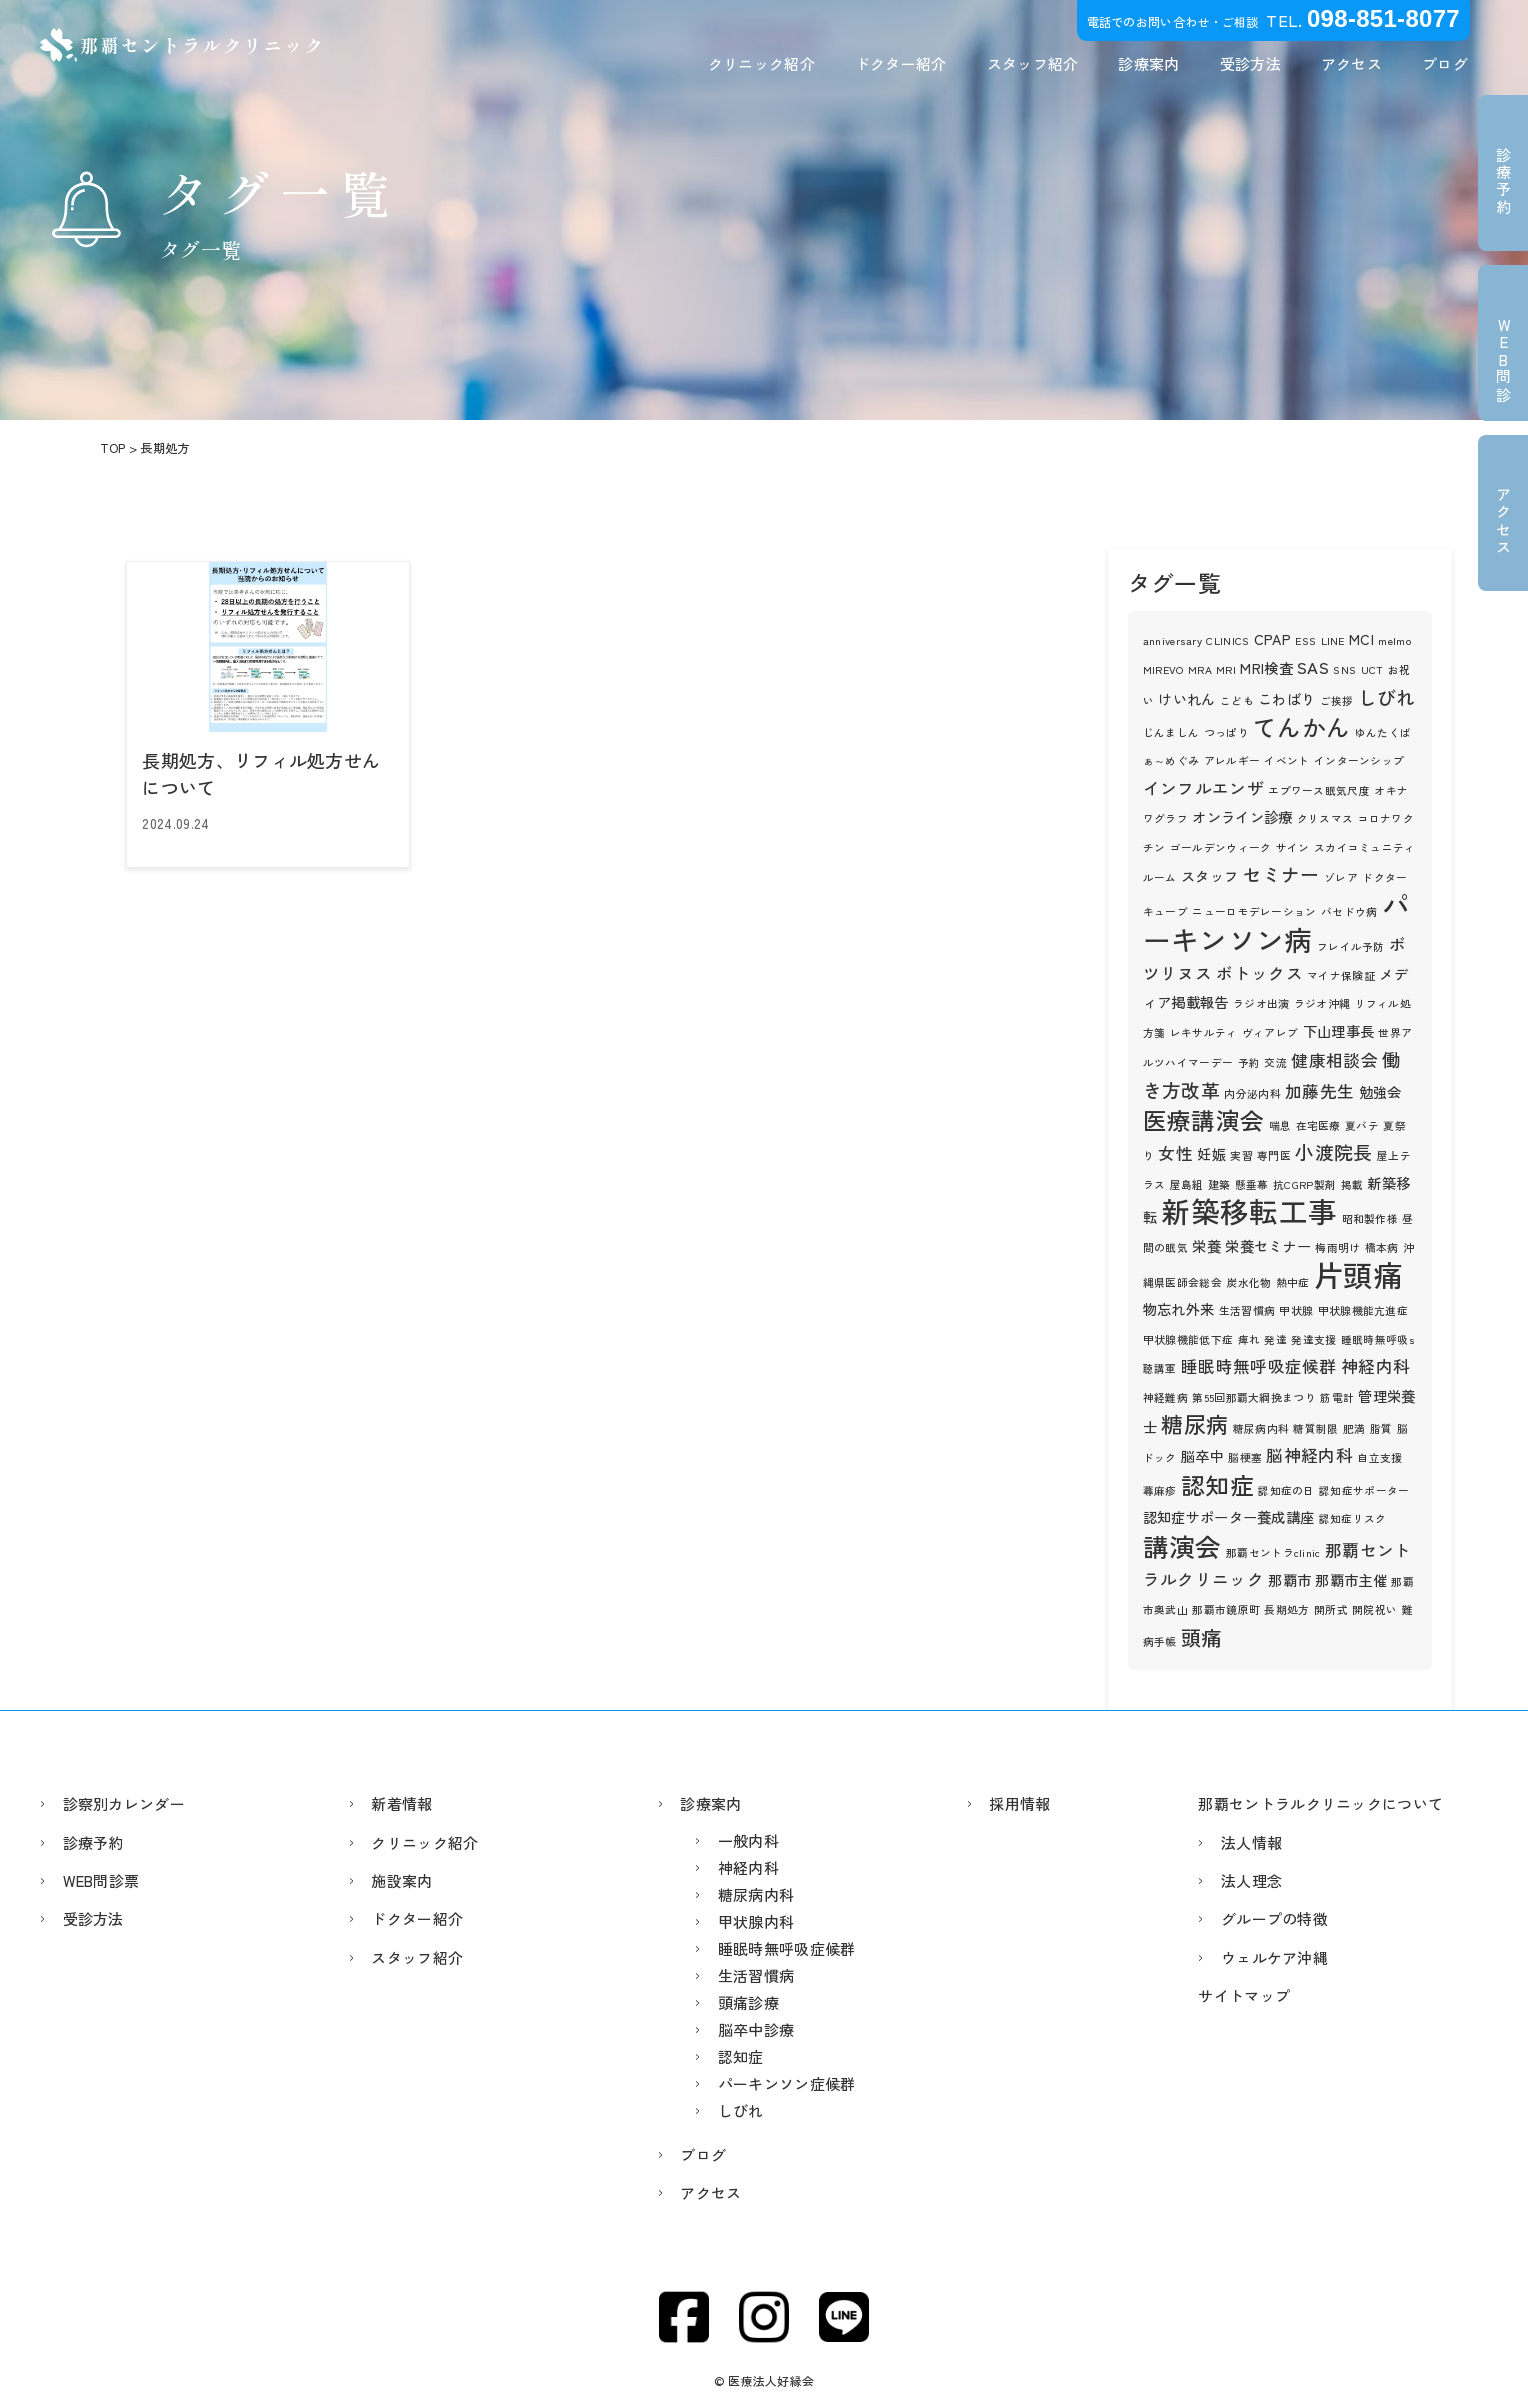  I want to click on 建築 [建築 (1個の項目)], so click(1219, 1184).